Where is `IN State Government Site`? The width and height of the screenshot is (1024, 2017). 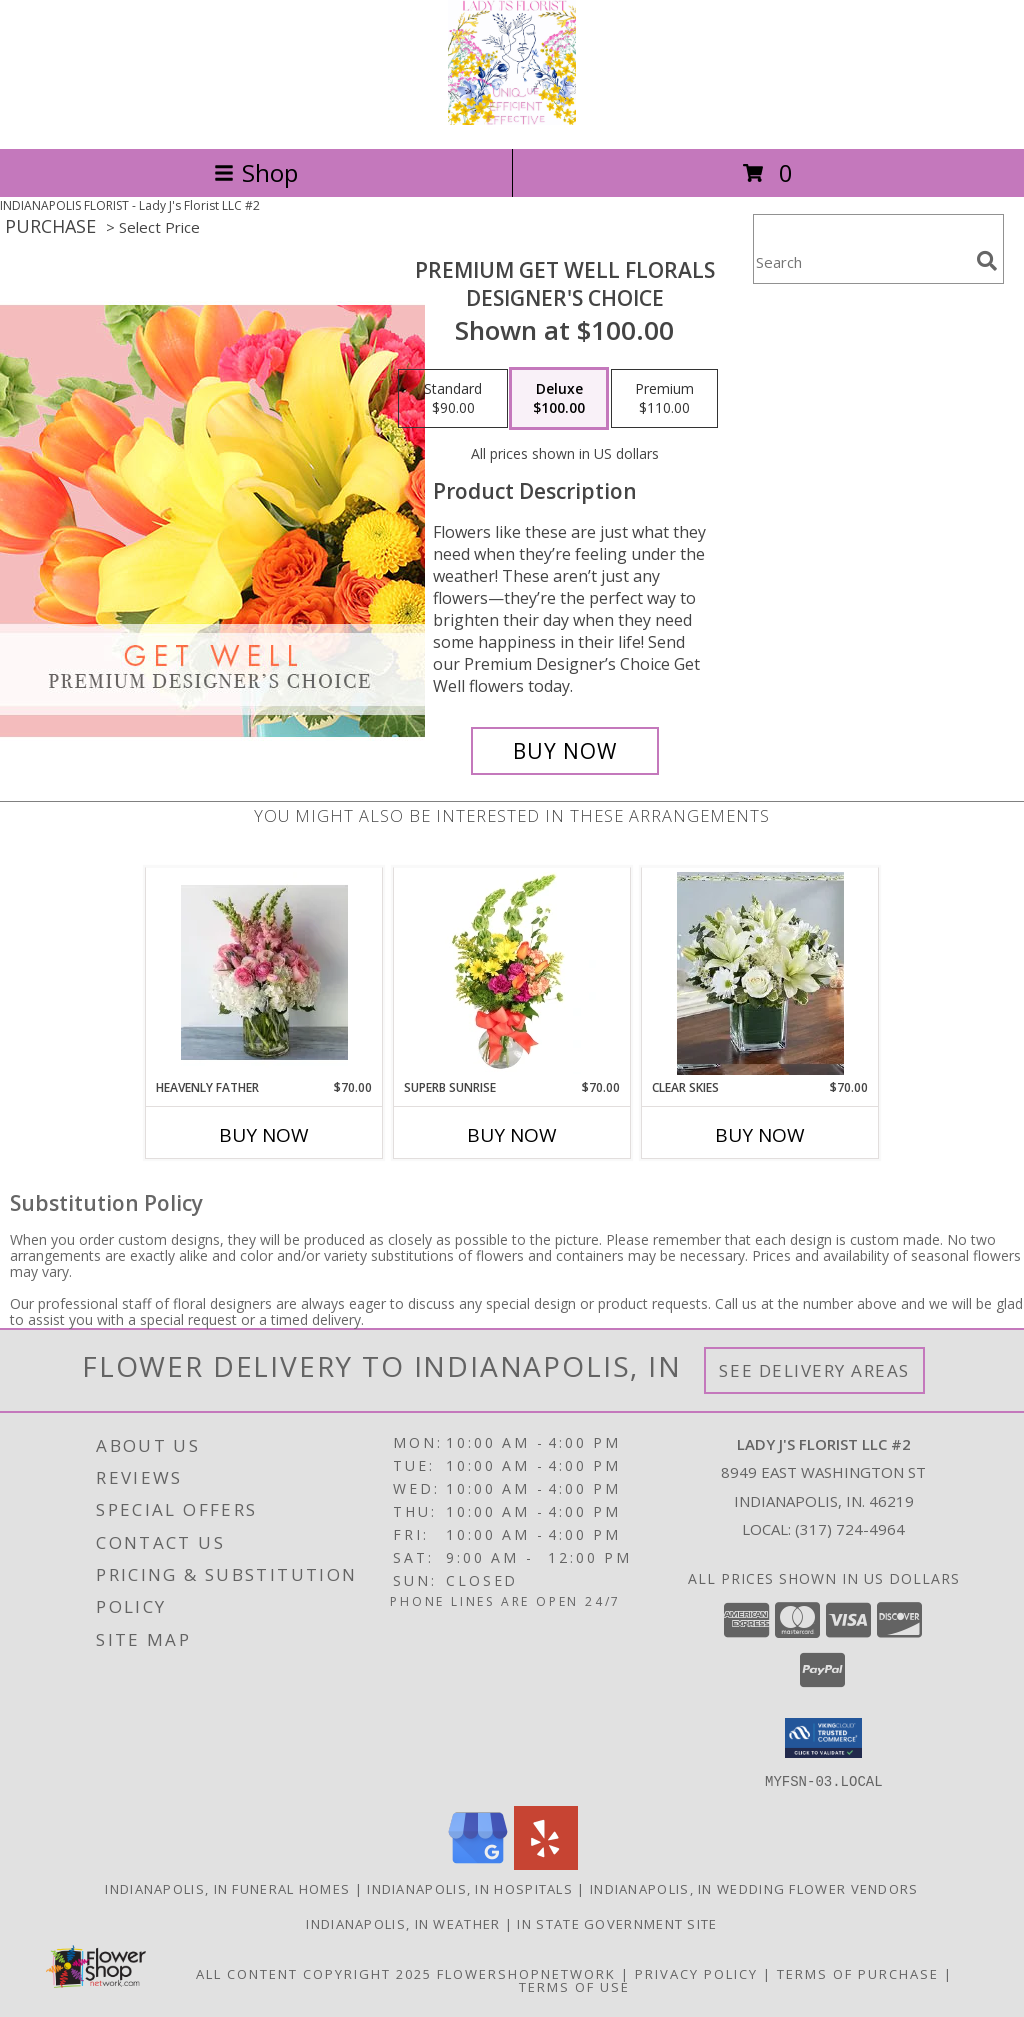 IN State Government Site is located at coordinates (617, 1923).